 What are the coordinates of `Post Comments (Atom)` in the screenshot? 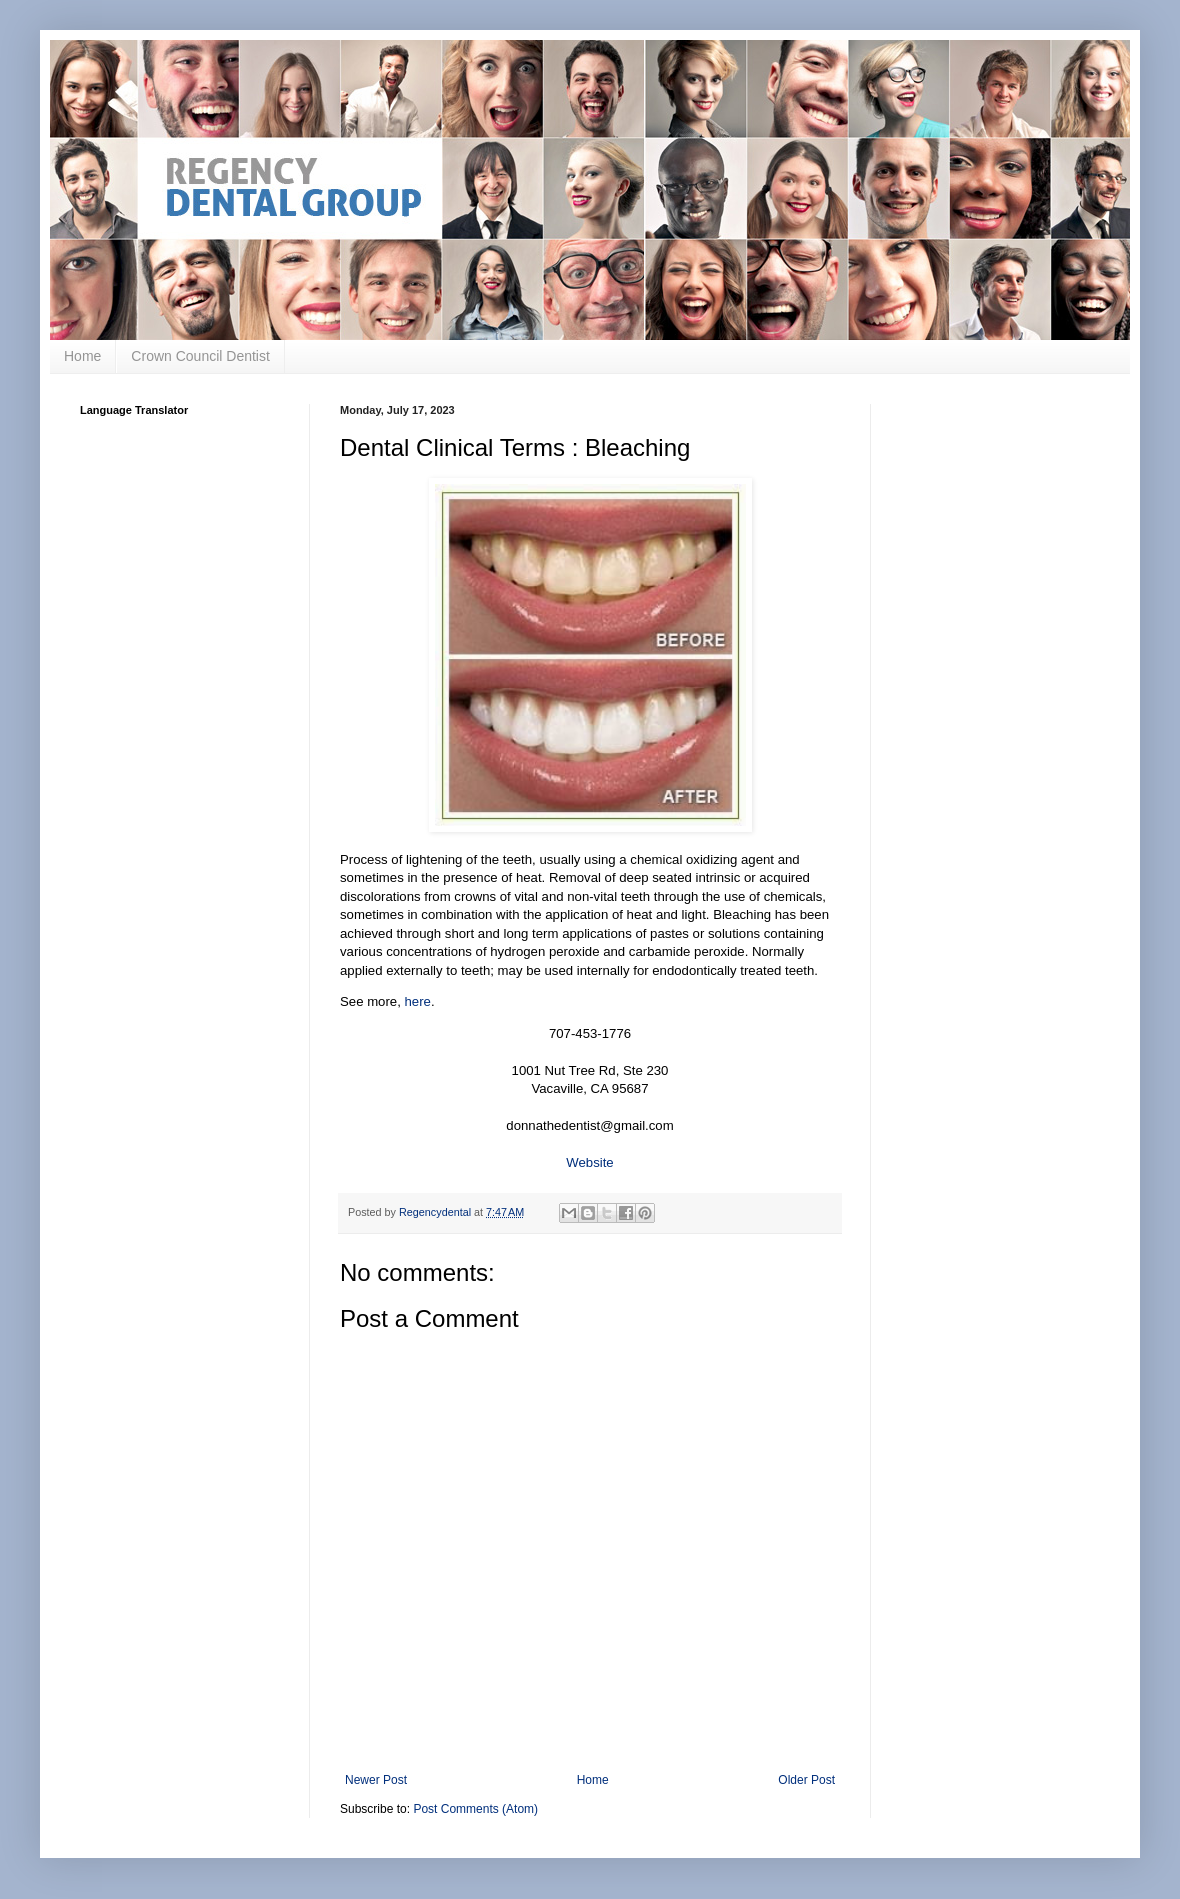 It's located at (475, 1809).